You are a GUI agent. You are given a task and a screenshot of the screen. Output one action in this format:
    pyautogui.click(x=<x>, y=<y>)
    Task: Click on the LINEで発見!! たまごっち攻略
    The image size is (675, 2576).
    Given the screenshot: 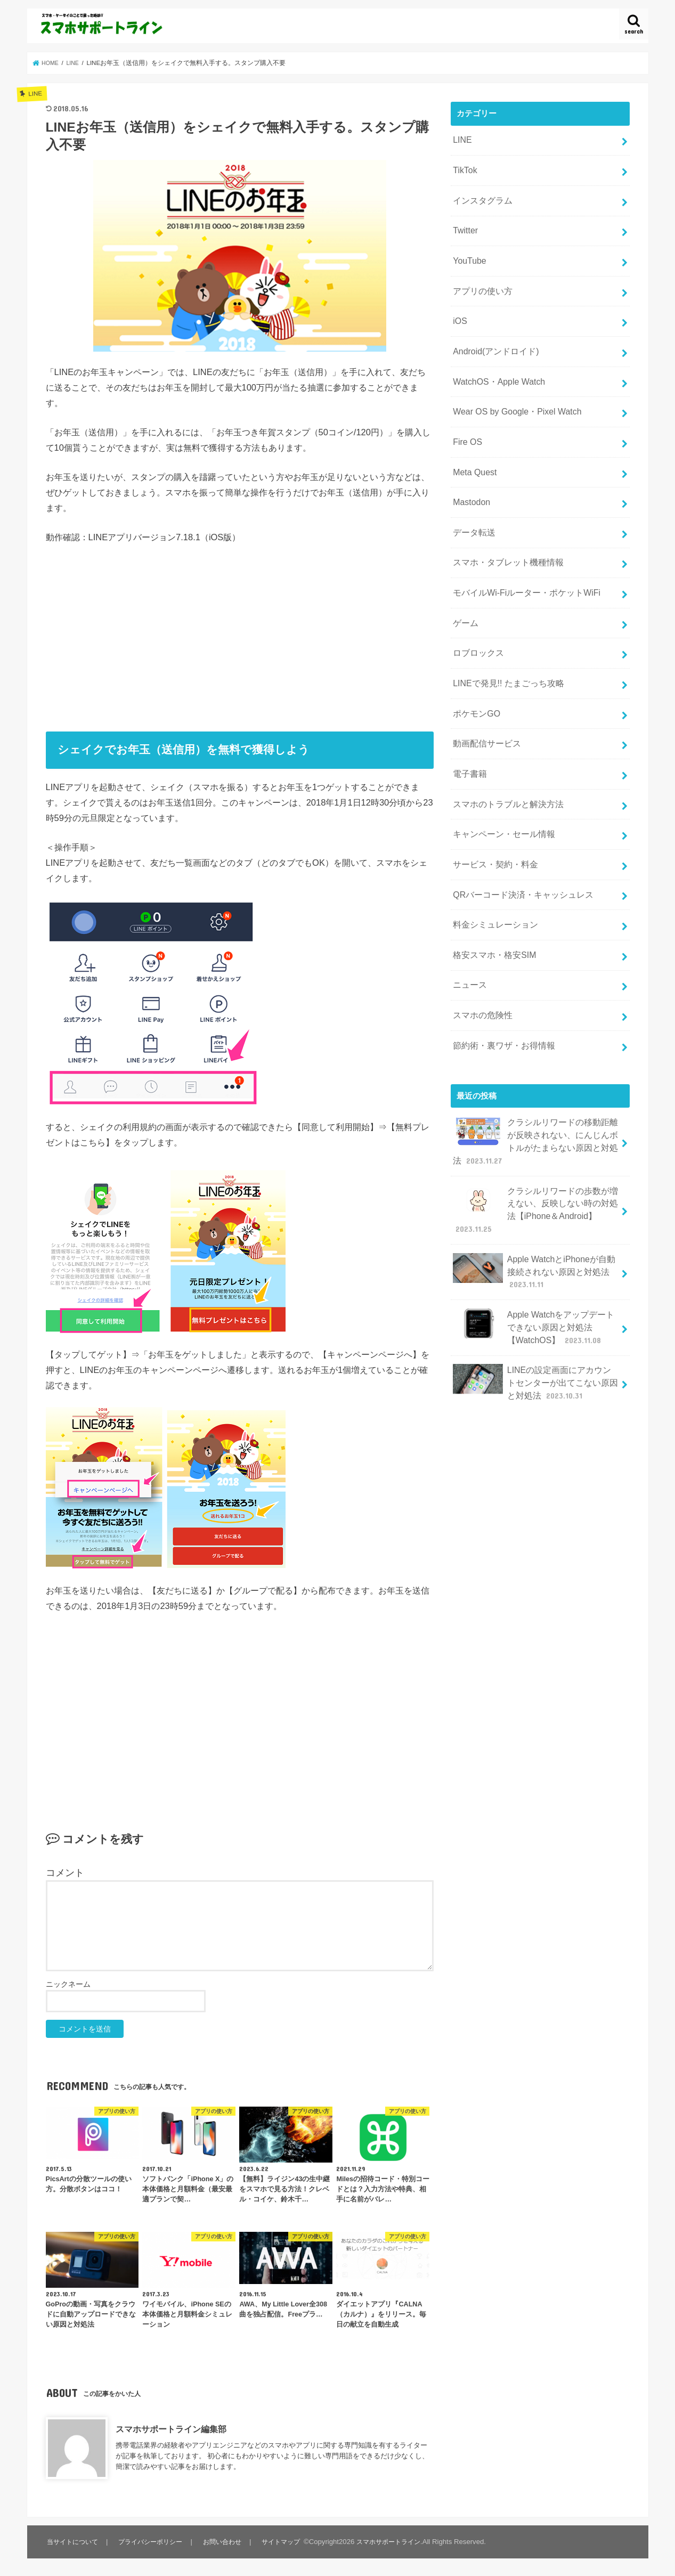 What is the action you would take?
    pyautogui.click(x=505, y=646)
    